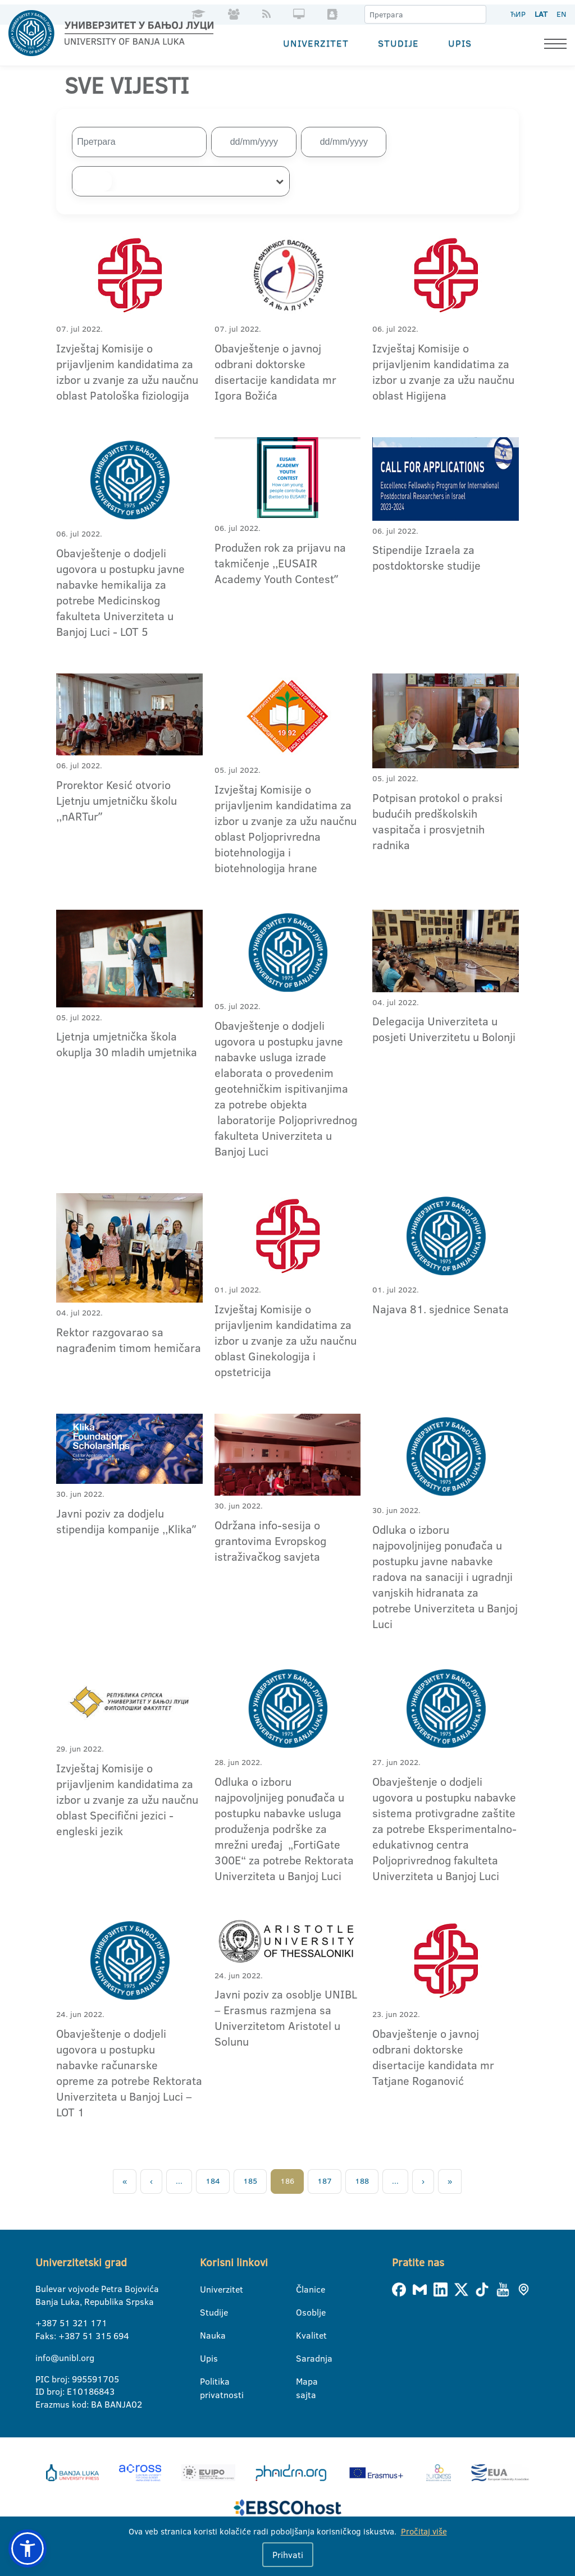 Image resolution: width=575 pixels, height=2576 pixels. What do you see at coordinates (303, 2312) in the screenshot?
I see `Osoblje` at bounding box center [303, 2312].